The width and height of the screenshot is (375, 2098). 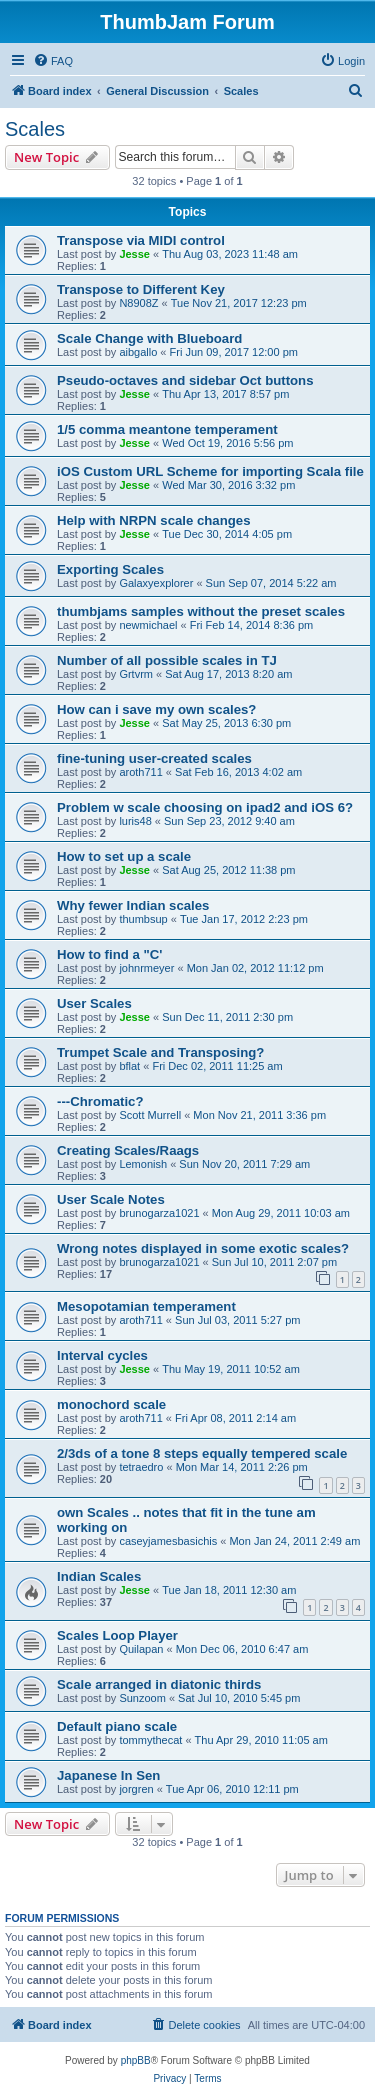 I want to click on [menuitem], so click(x=53, y=61).